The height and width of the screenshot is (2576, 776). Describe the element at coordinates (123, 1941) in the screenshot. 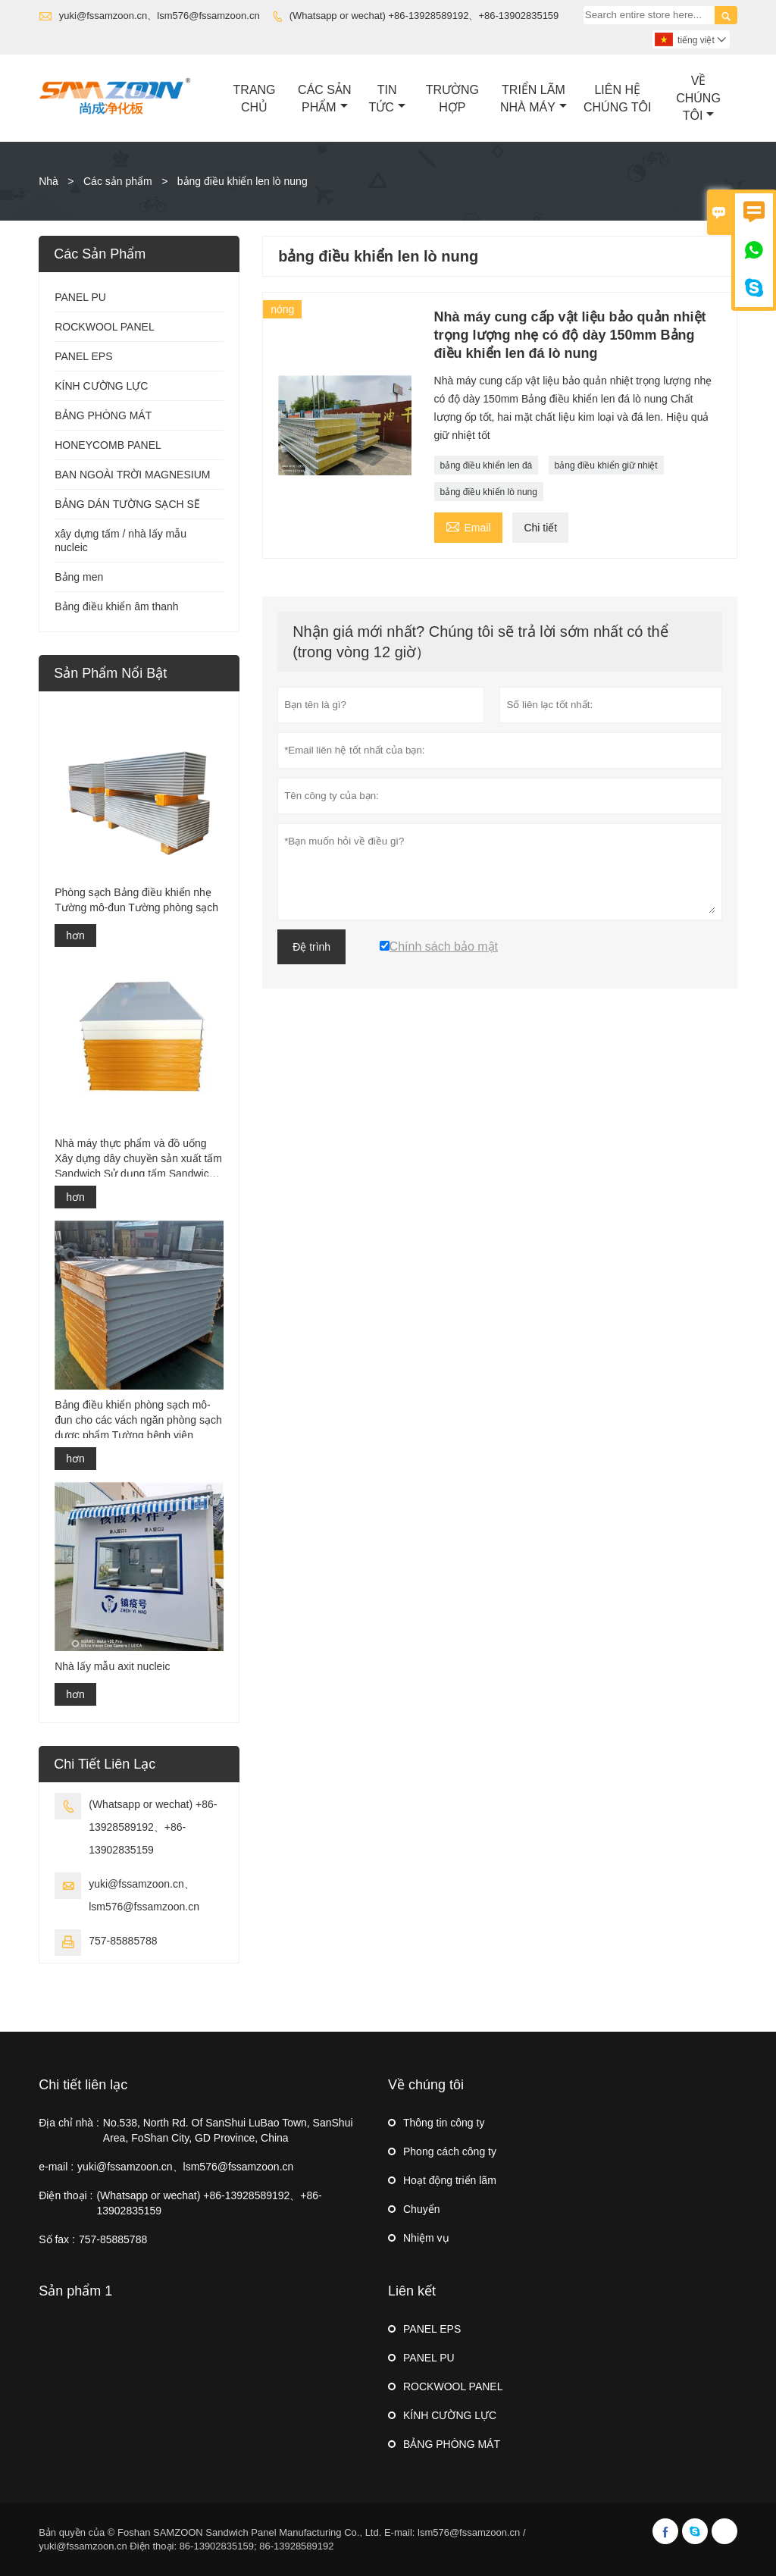

I see `757-85885788` at that location.